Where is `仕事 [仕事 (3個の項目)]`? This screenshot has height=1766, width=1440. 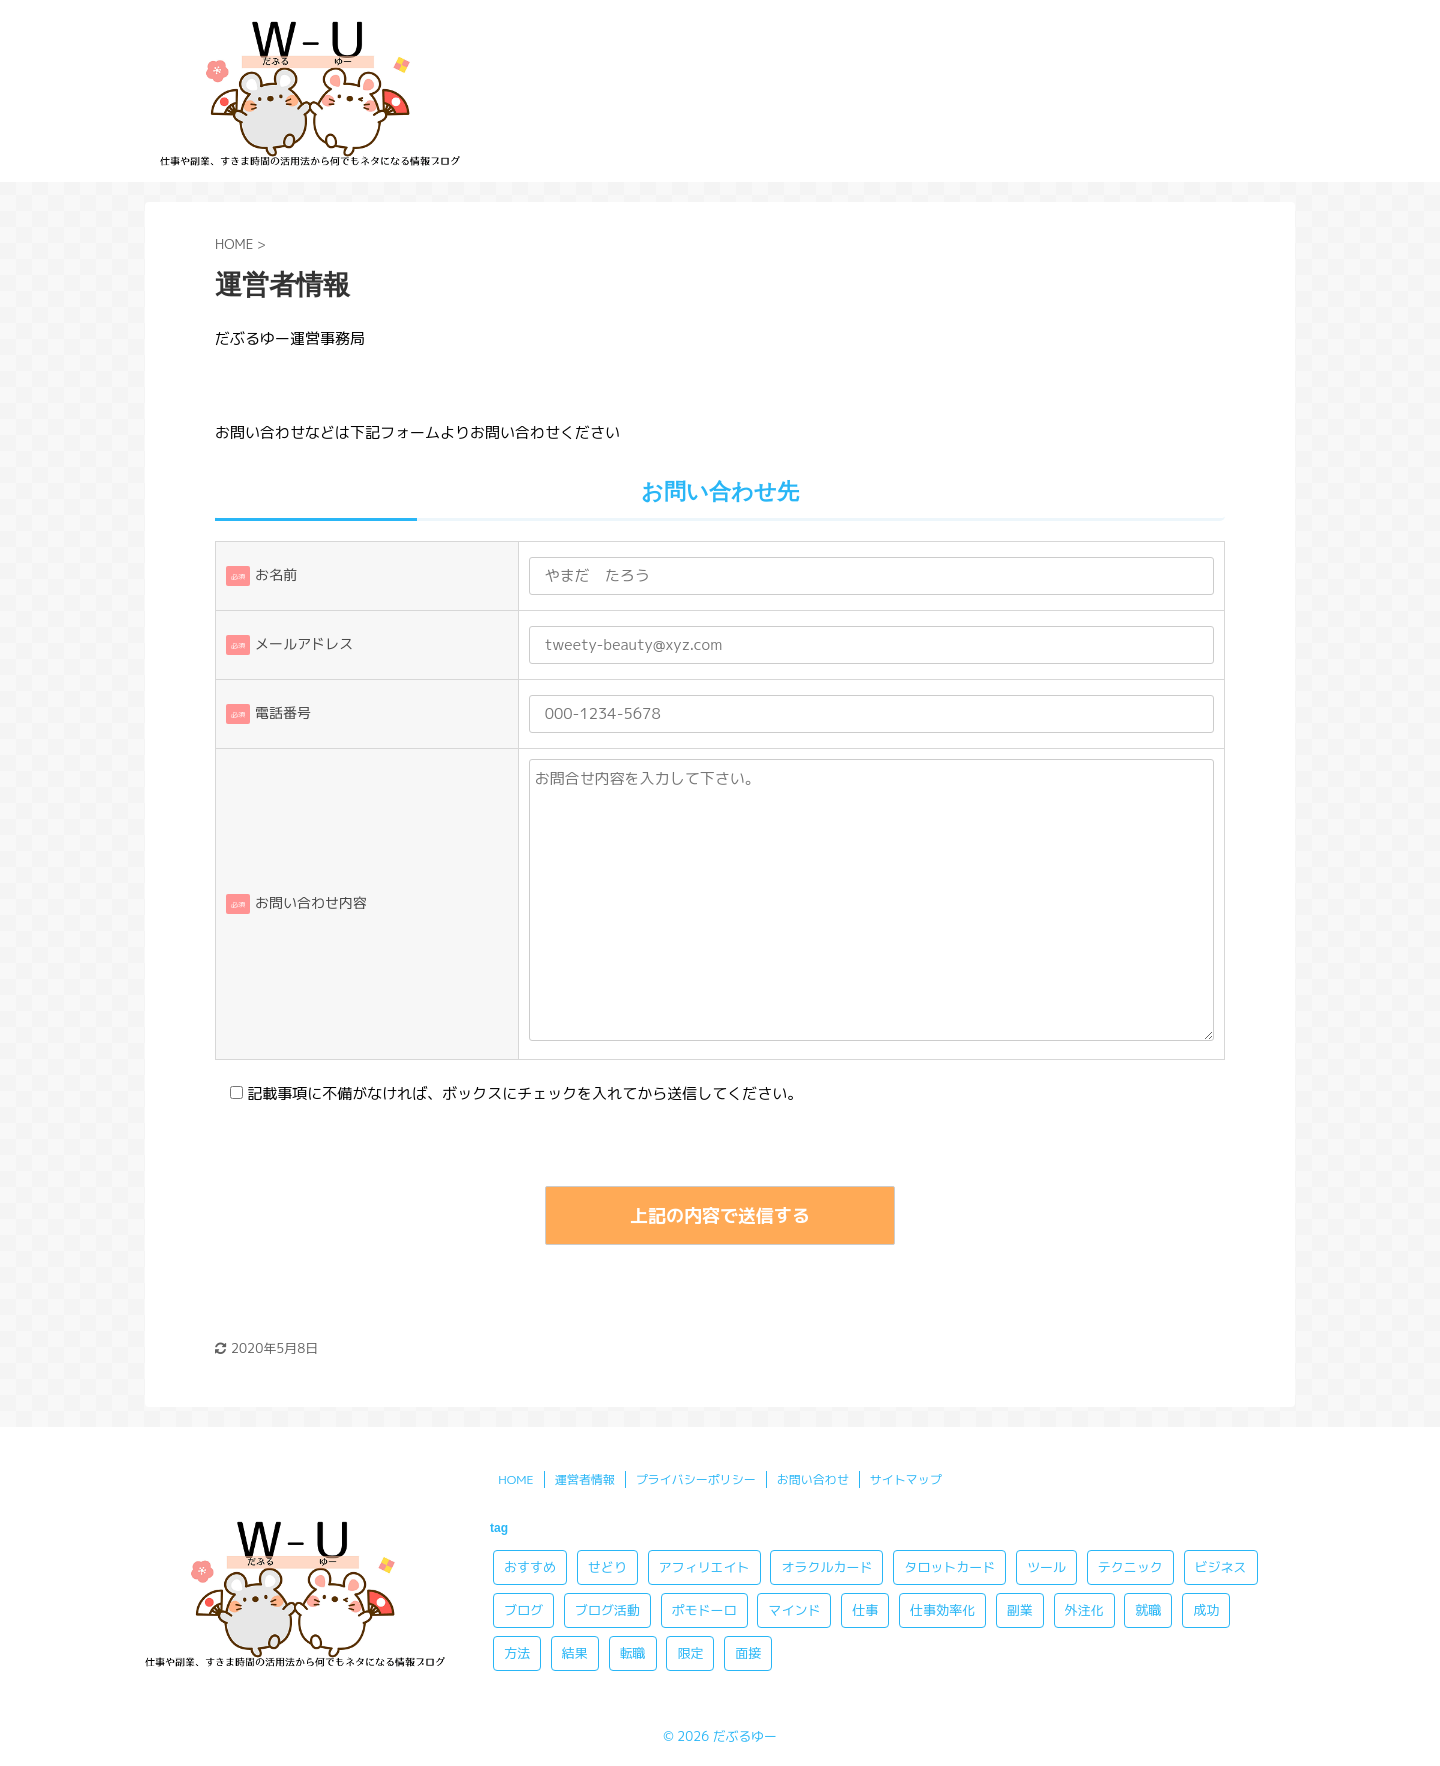 仕事 [仕事 (3個の項目)] is located at coordinates (865, 1610).